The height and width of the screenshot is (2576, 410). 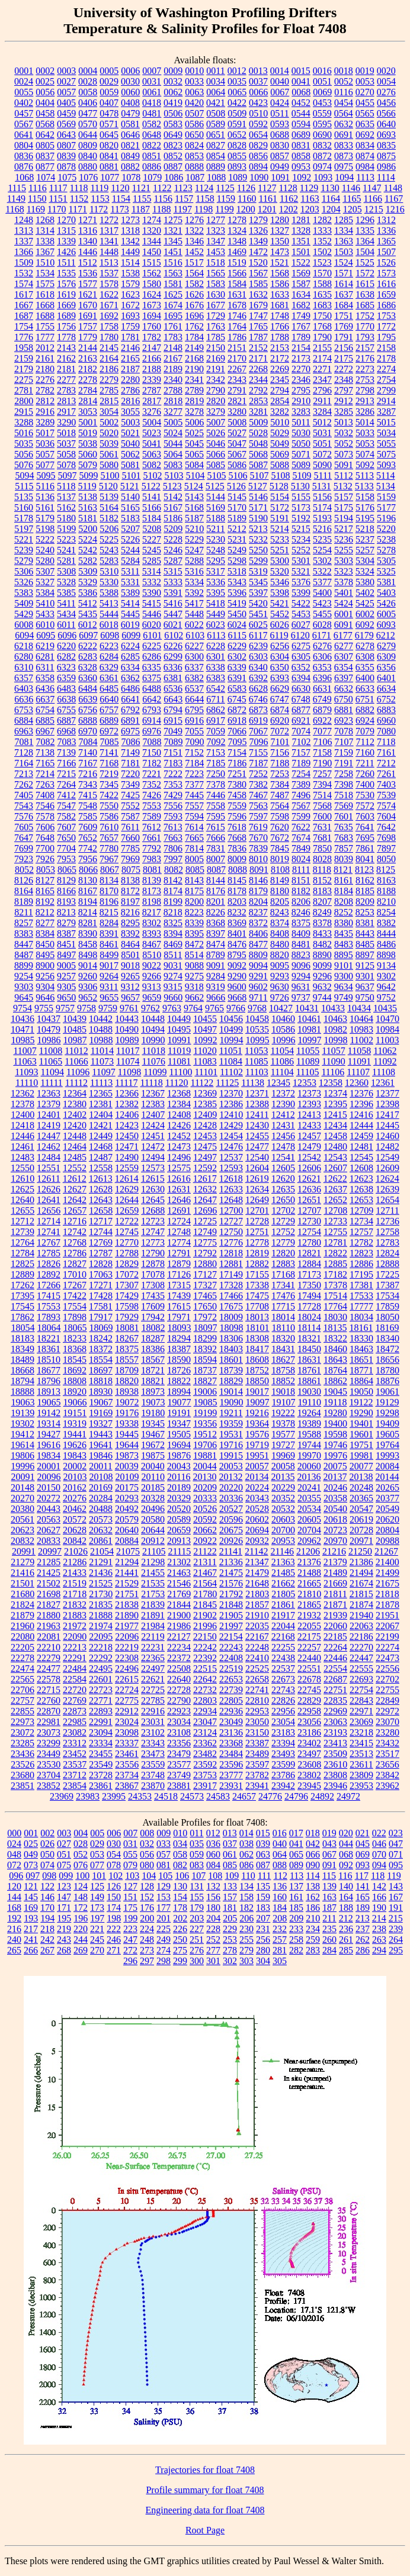 What do you see at coordinates (283, 1232) in the screenshot?
I see `12752` at bounding box center [283, 1232].